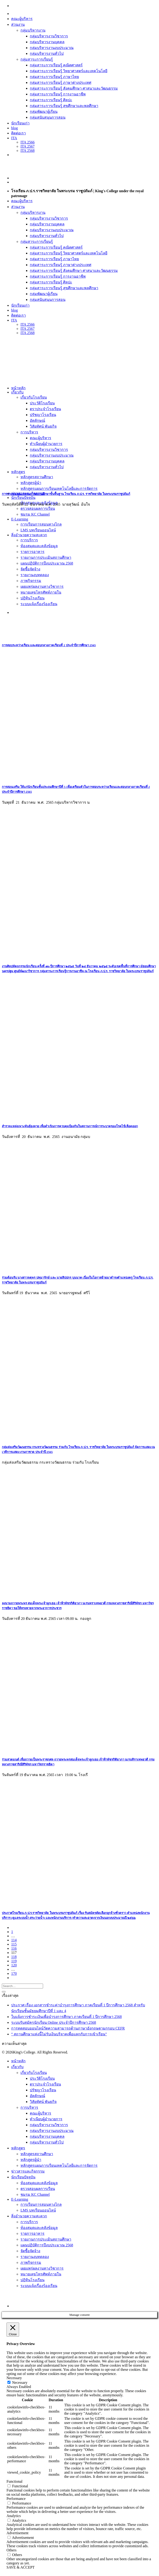  Describe the element at coordinates (27, 151) in the screenshot. I see `ITA 2568` at that location.